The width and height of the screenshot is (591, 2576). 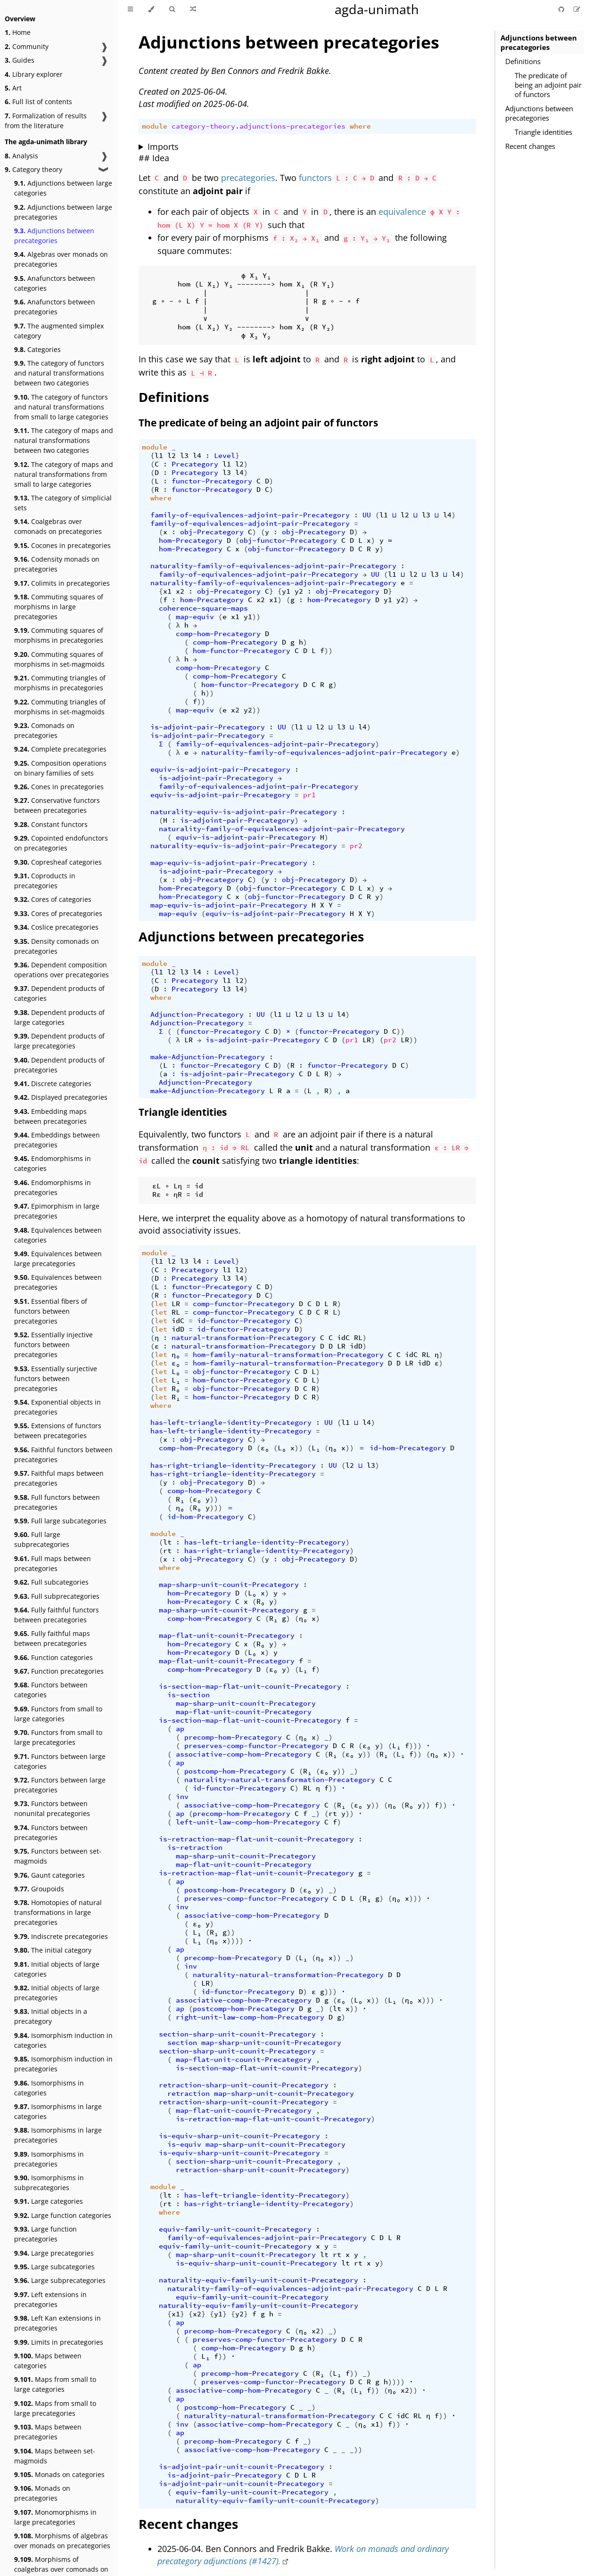 What do you see at coordinates (58, 1713) in the screenshot?
I see `Functors from small to large categories` at bounding box center [58, 1713].